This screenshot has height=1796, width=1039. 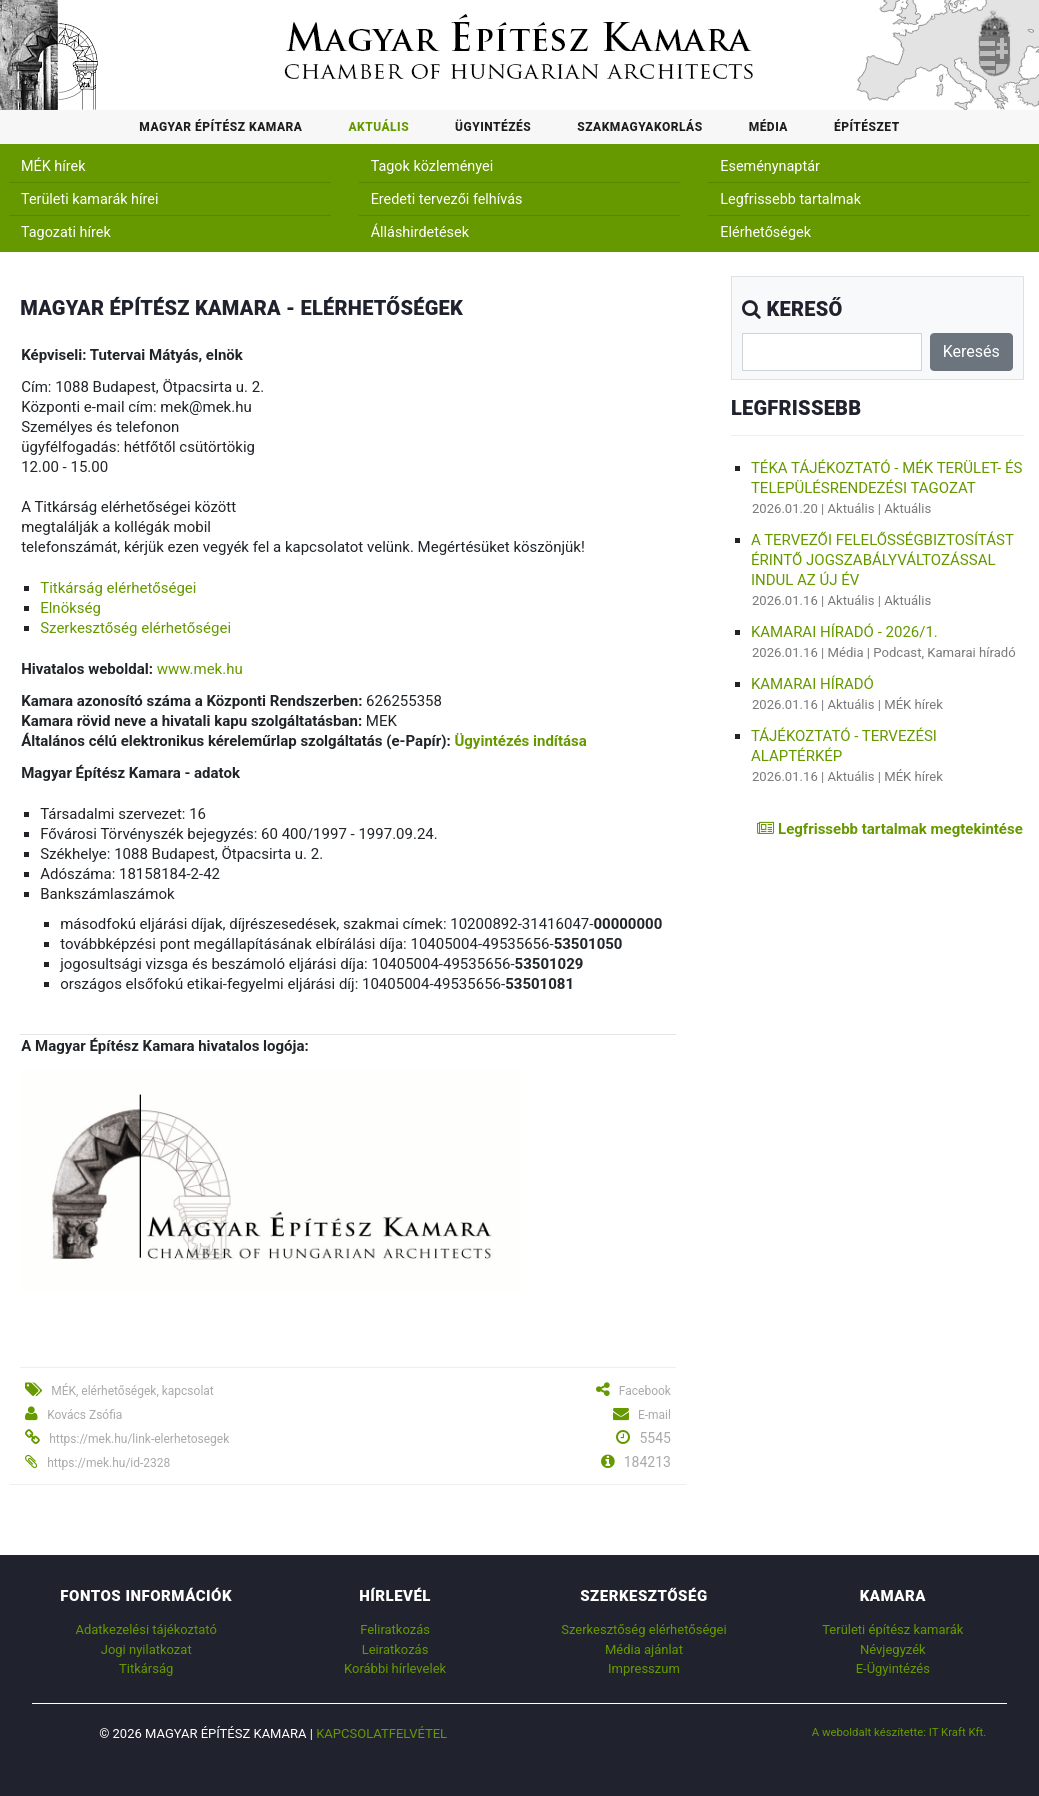 What do you see at coordinates (66, 232) in the screenshot?
I see `Tagozati hírek` at bounding box center [66, 232].